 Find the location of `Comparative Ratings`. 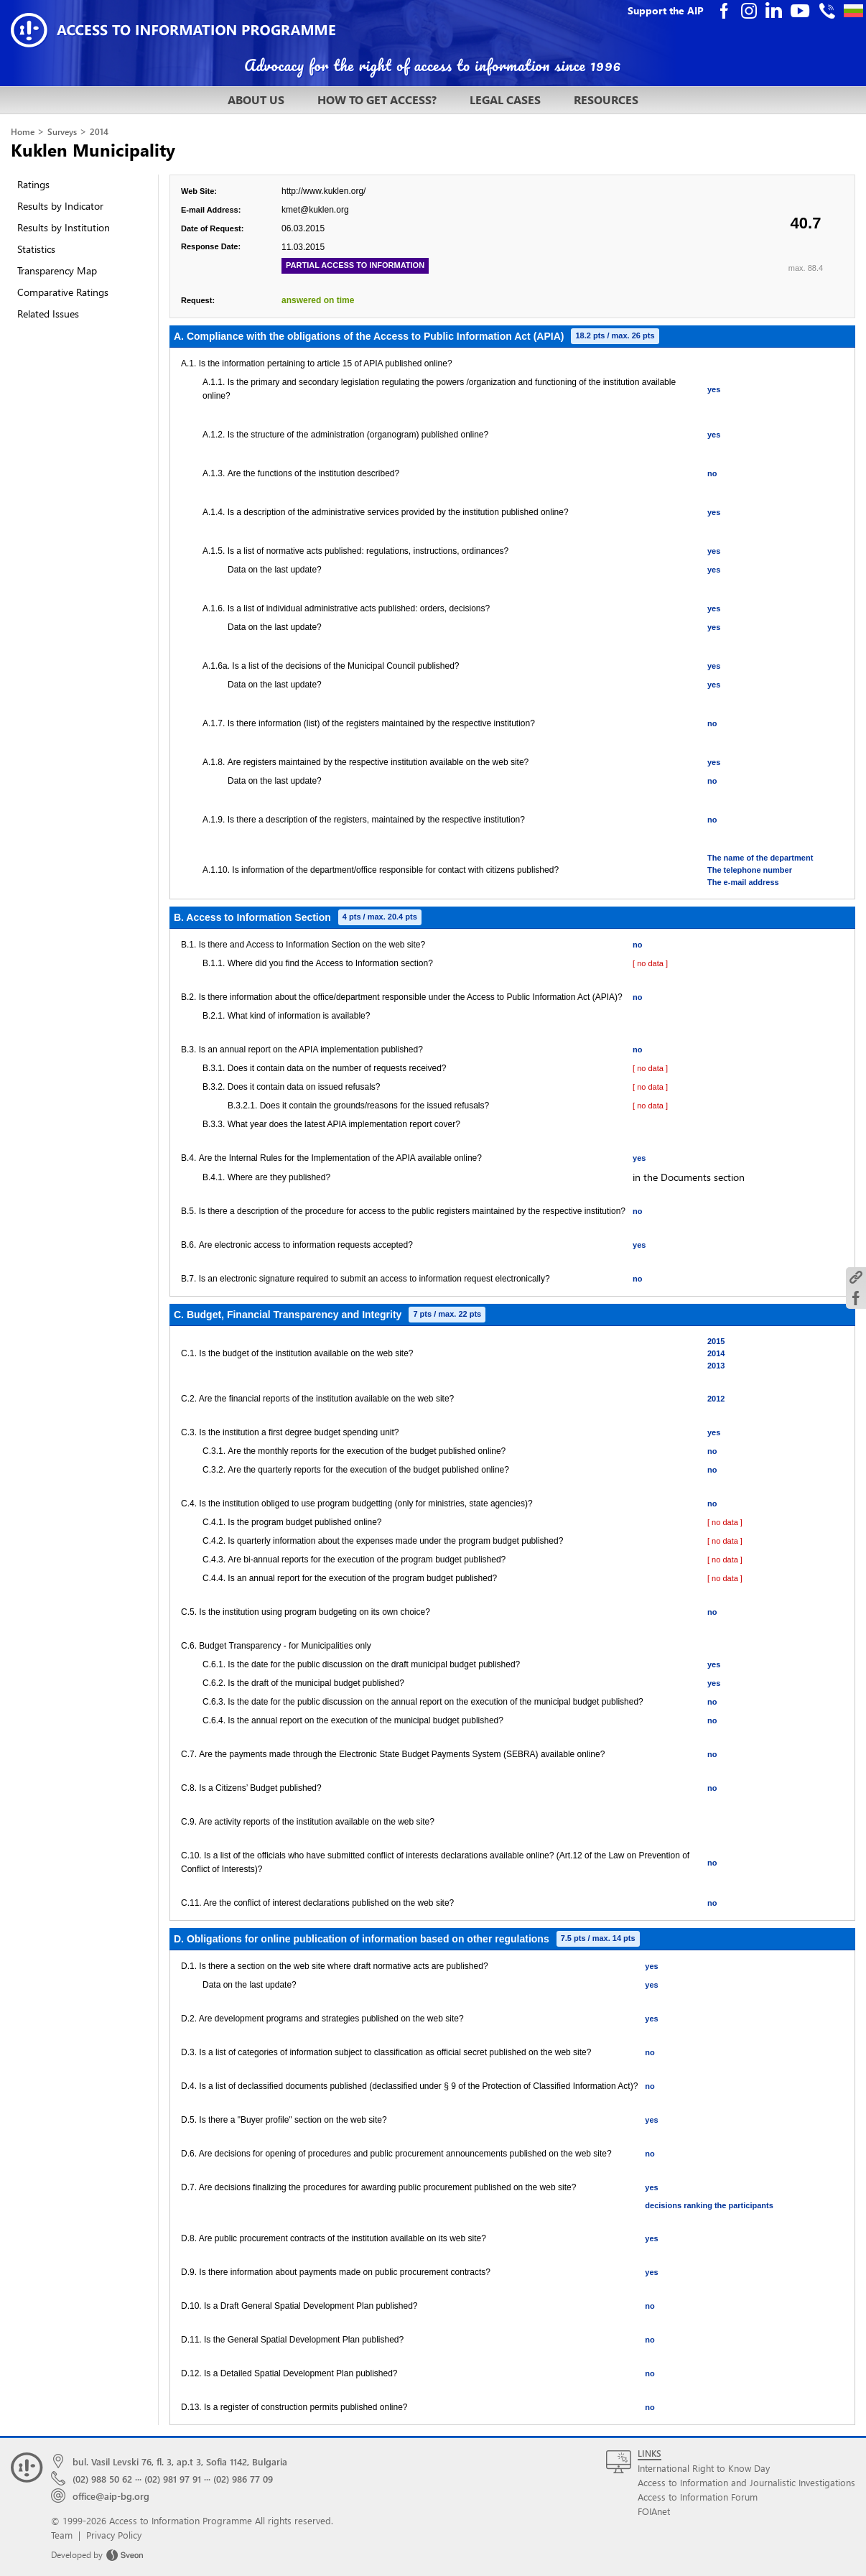

Comparative Ratings is located at coordinates (62, 292).